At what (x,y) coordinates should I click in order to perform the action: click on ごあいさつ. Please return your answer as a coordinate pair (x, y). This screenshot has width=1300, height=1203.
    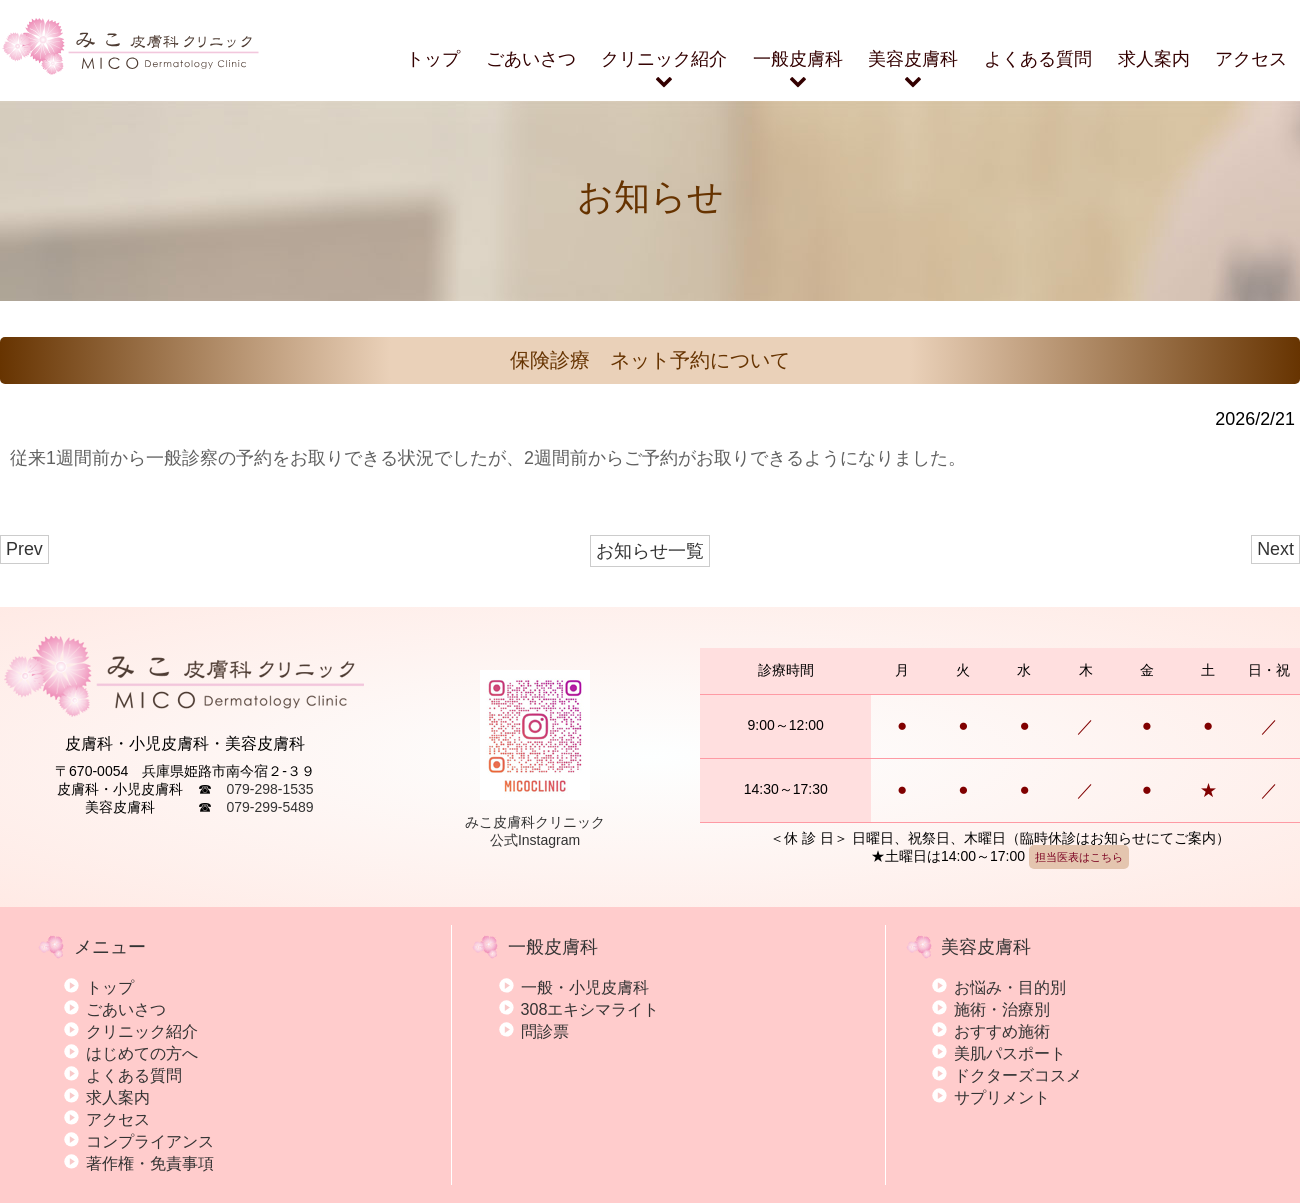
    Looking at the image, I should click on (531, 59).